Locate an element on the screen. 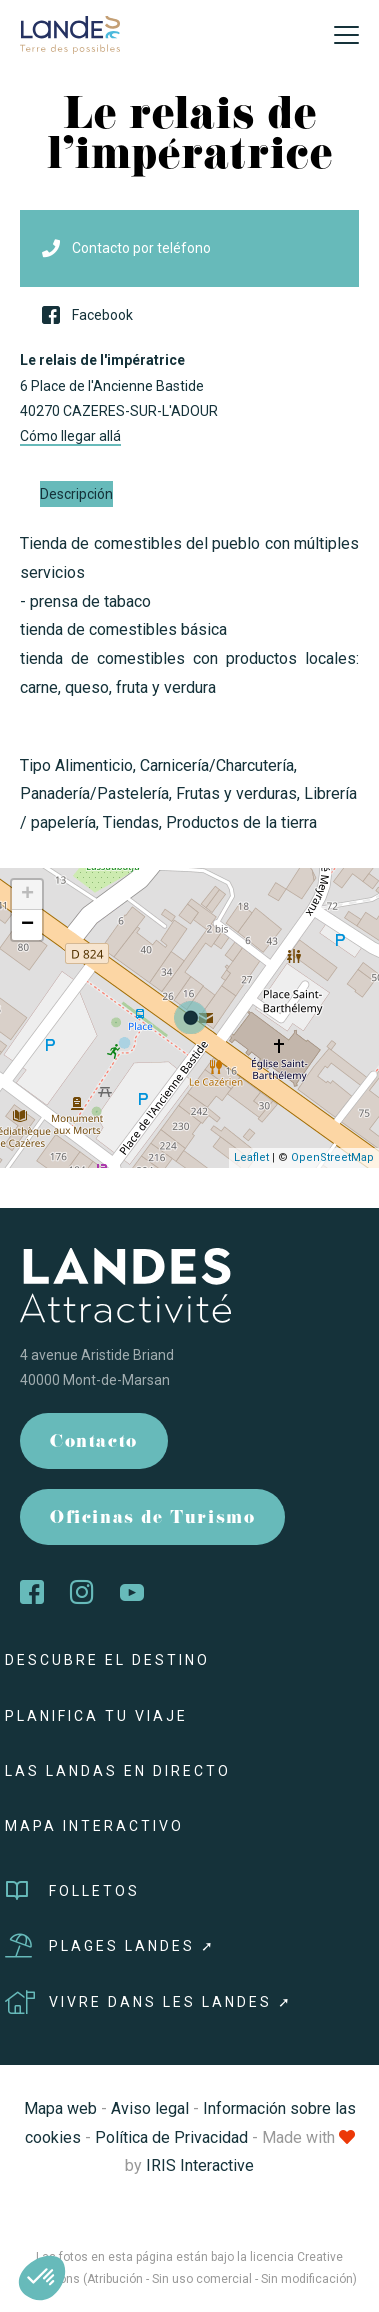 The height and width of the screenshot is (2312, 379). Oficinas de Turismo is located at coordinates (152, 1519).